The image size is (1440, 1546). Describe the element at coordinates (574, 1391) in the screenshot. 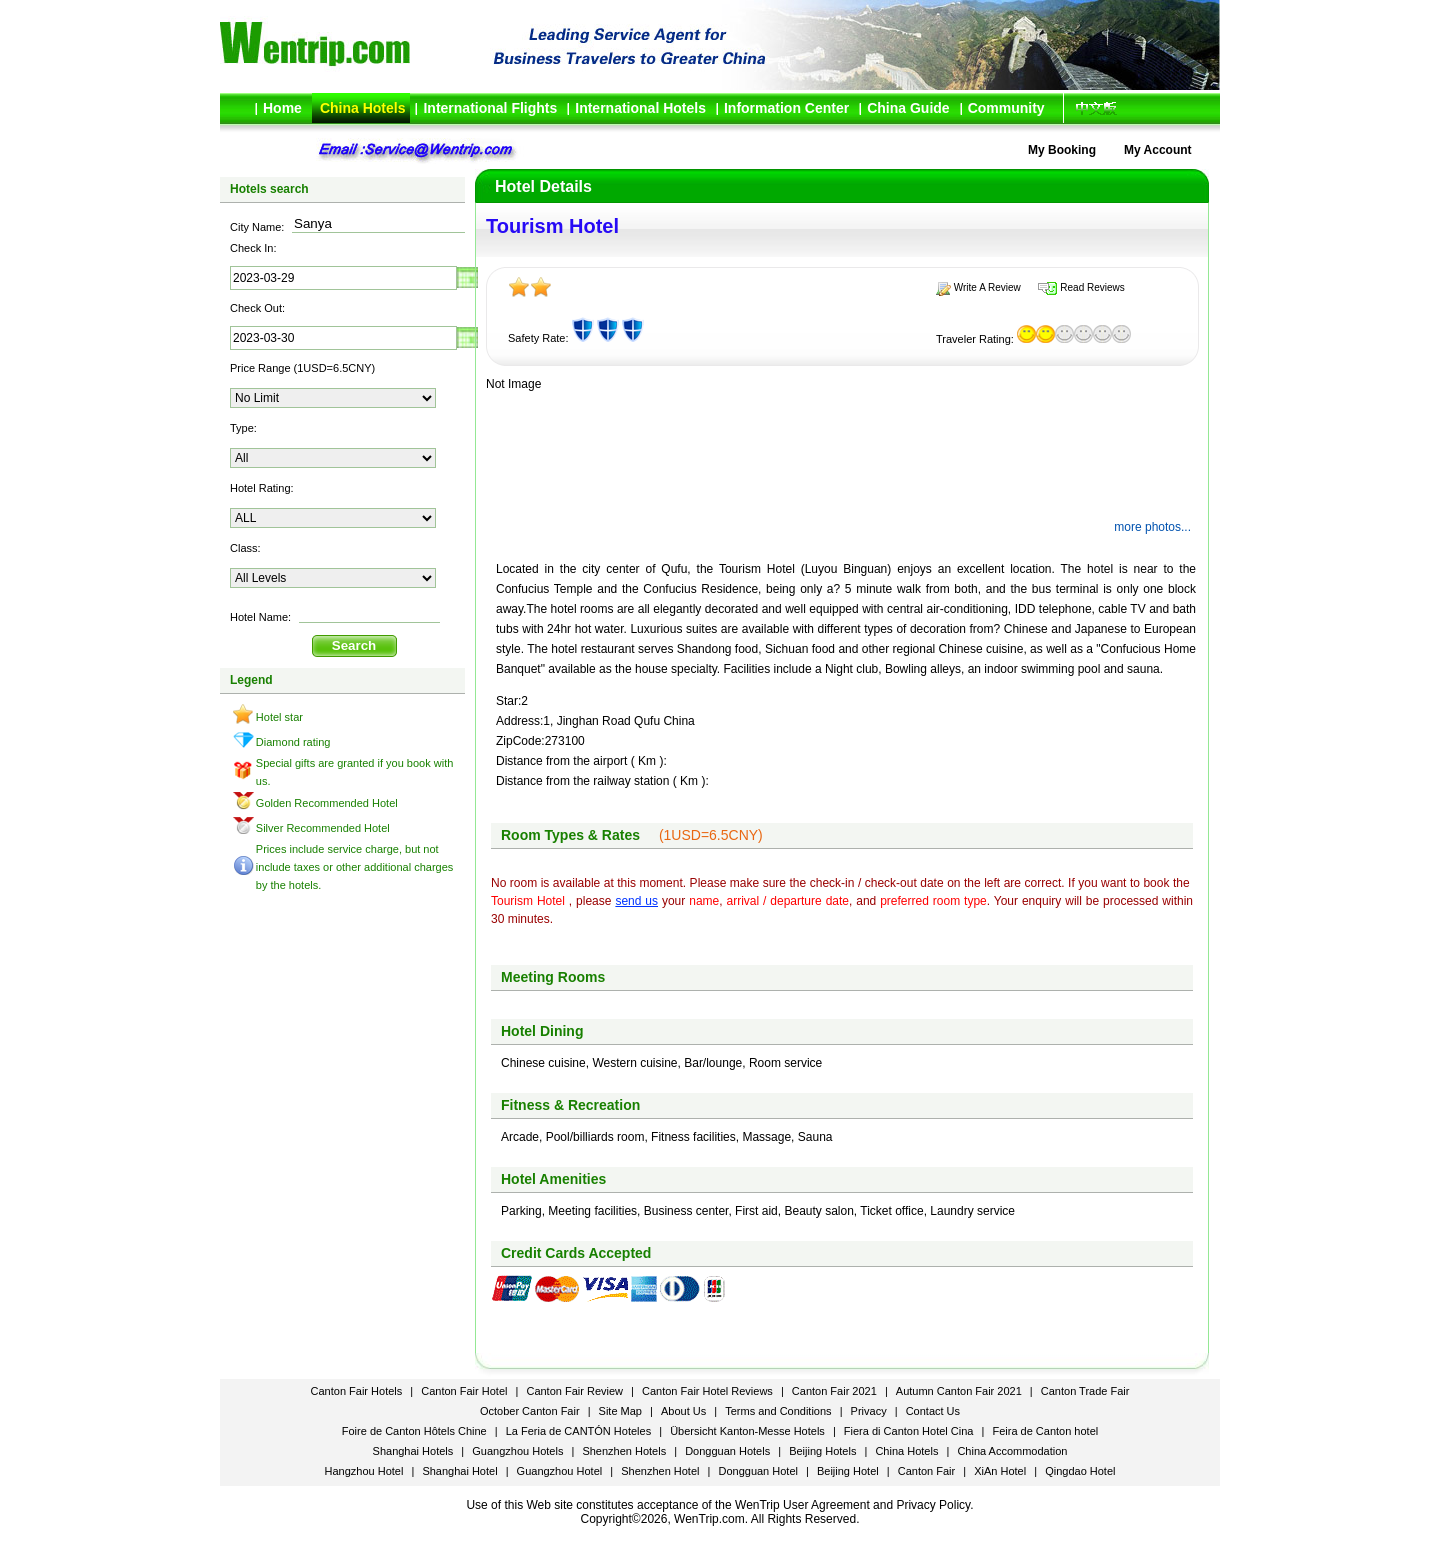

I see `Canton Fair Review` at that location.